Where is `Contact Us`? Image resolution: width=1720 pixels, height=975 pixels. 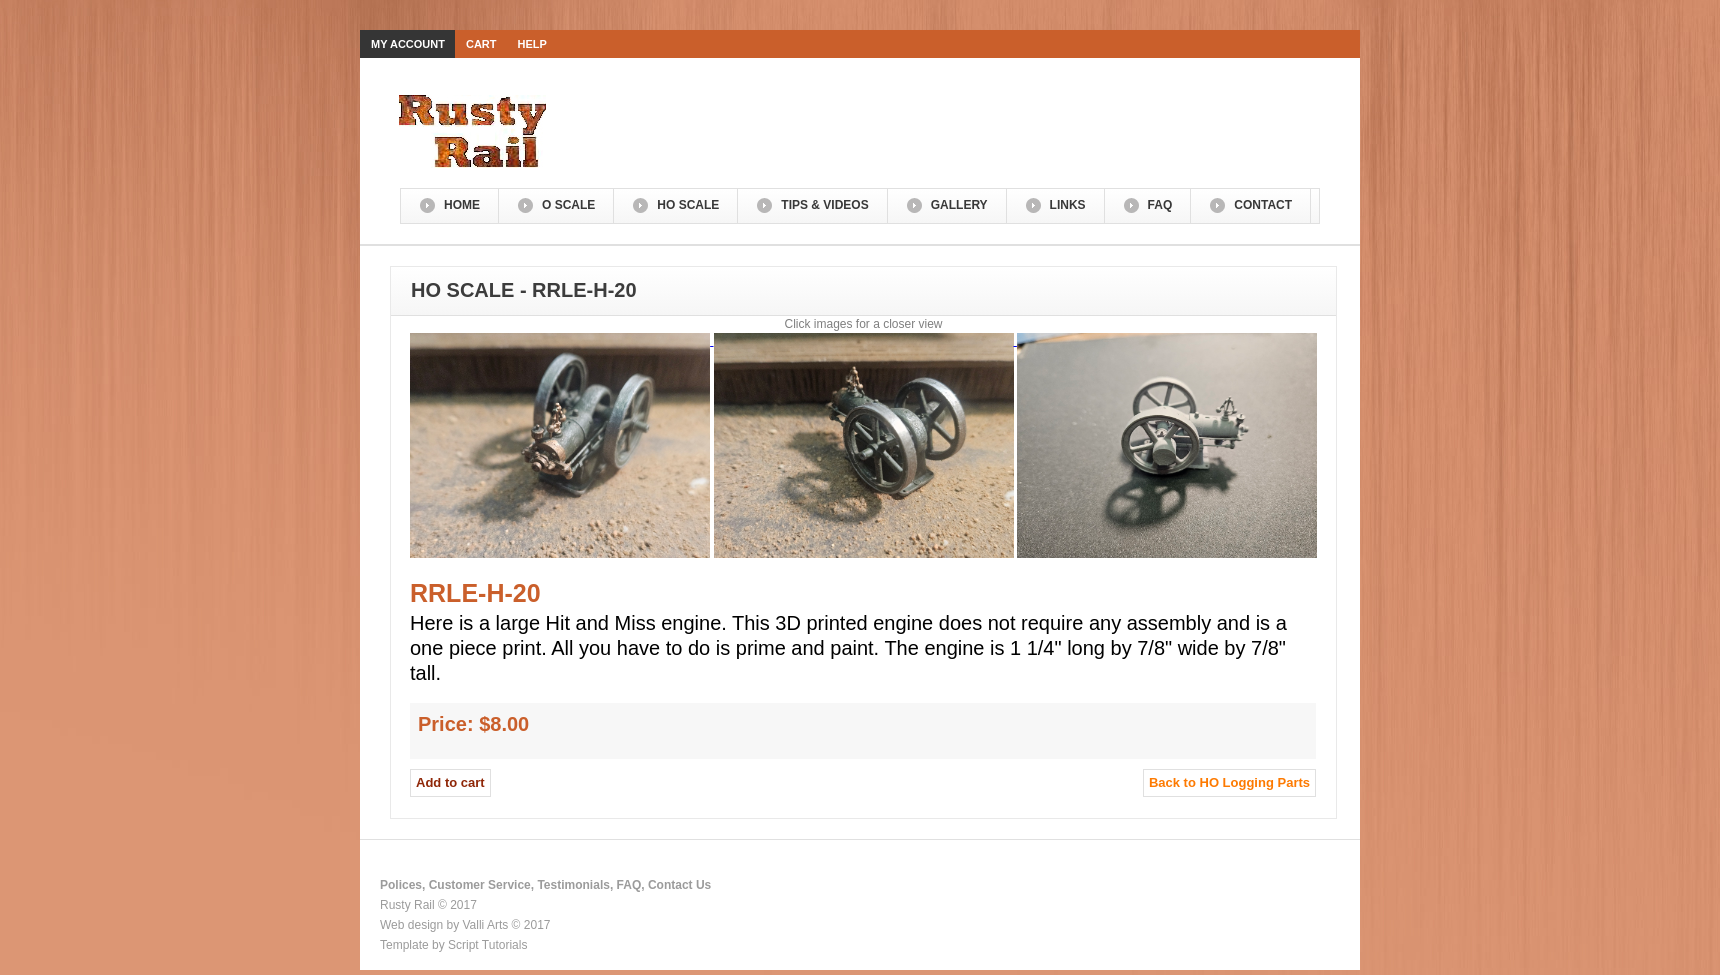 Contact Us is located at coordinates (679, 885).